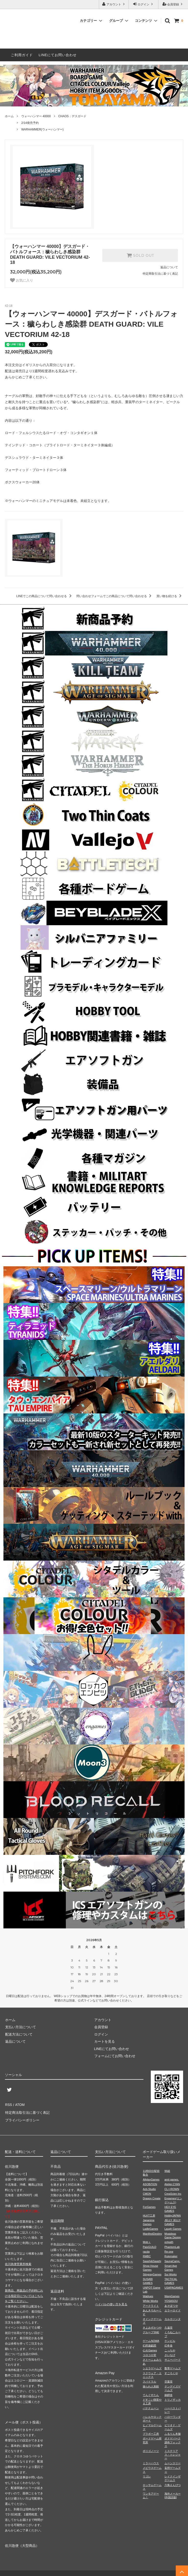  Describe the element at coordinates (168, 2250) in the screenshot. I see `Re-one` at that location.